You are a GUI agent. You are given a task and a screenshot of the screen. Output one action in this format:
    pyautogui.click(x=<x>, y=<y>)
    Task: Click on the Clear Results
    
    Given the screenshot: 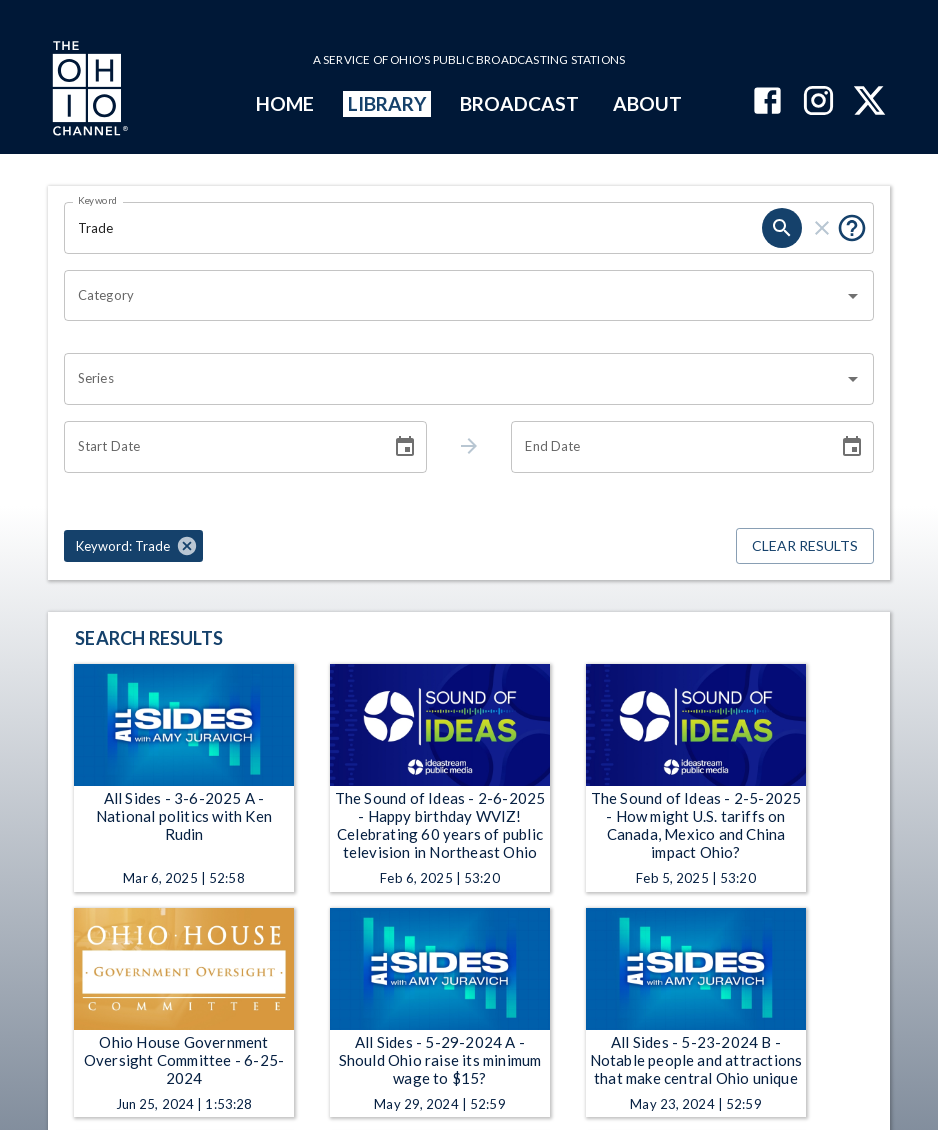 What is the action you would take?
    pyautogui.click(x=805, y=546)
    